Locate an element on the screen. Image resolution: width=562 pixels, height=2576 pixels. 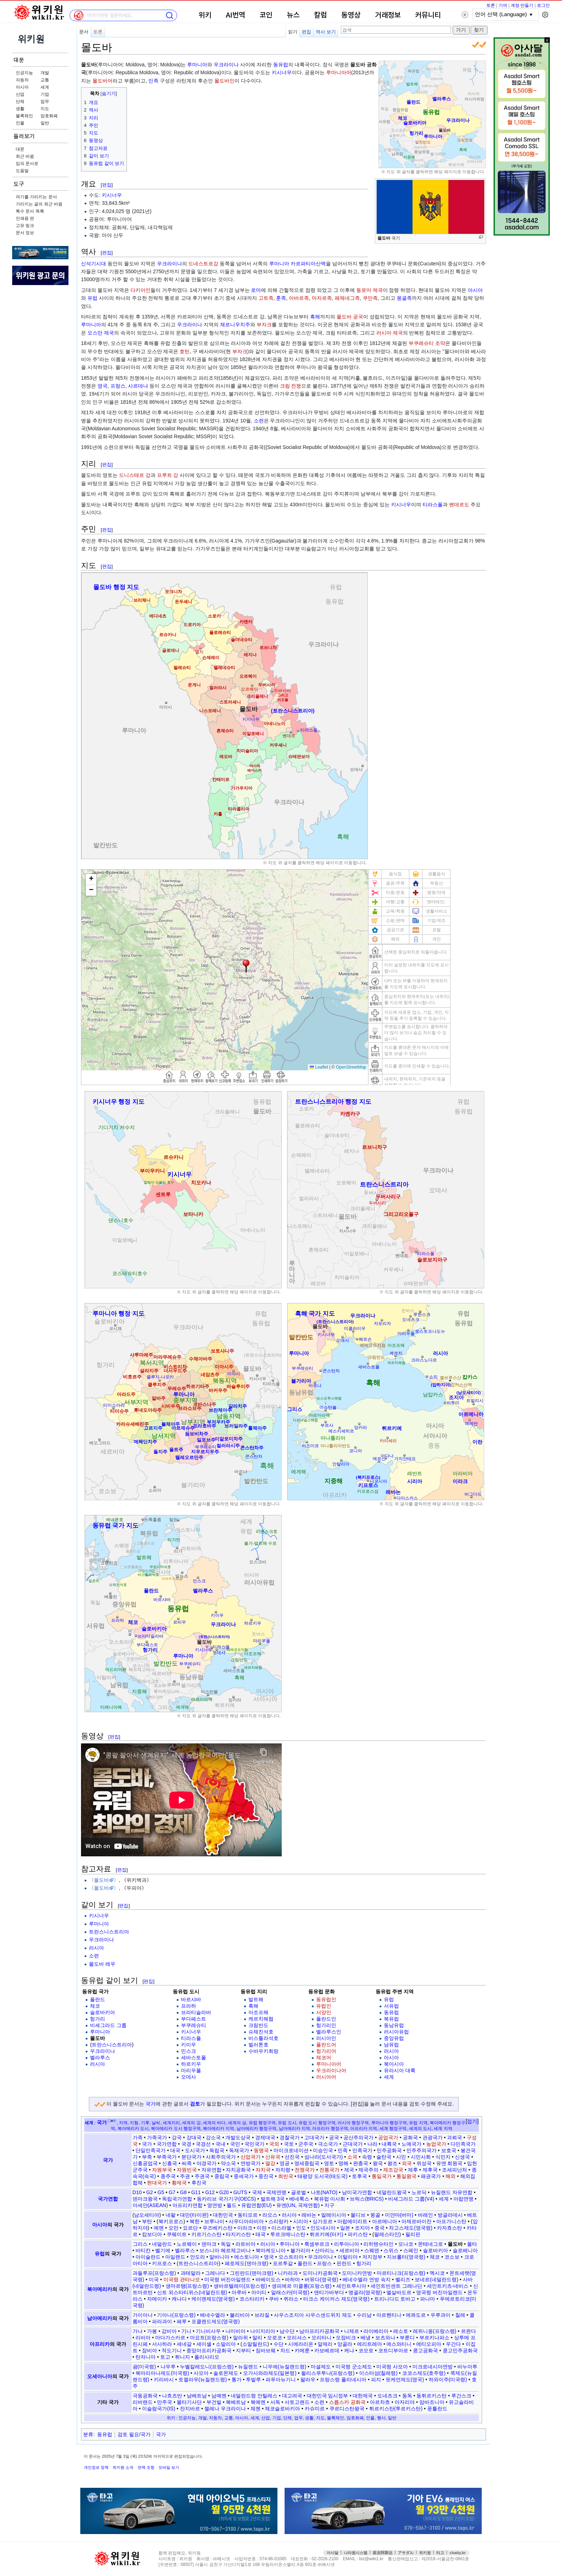
요르단 is located at coordinates (190, 2228).